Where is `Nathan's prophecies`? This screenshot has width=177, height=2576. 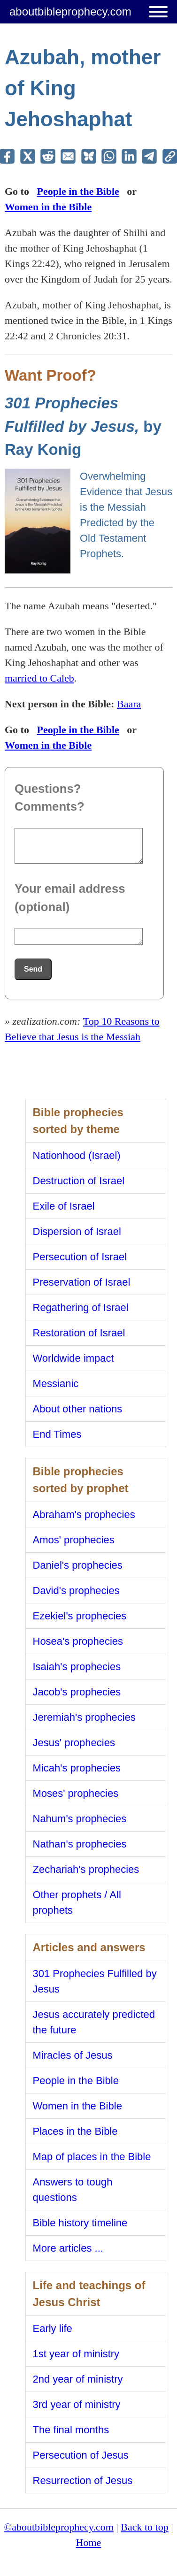
Nathan's prophecies is located at coordinates (80, 1844).